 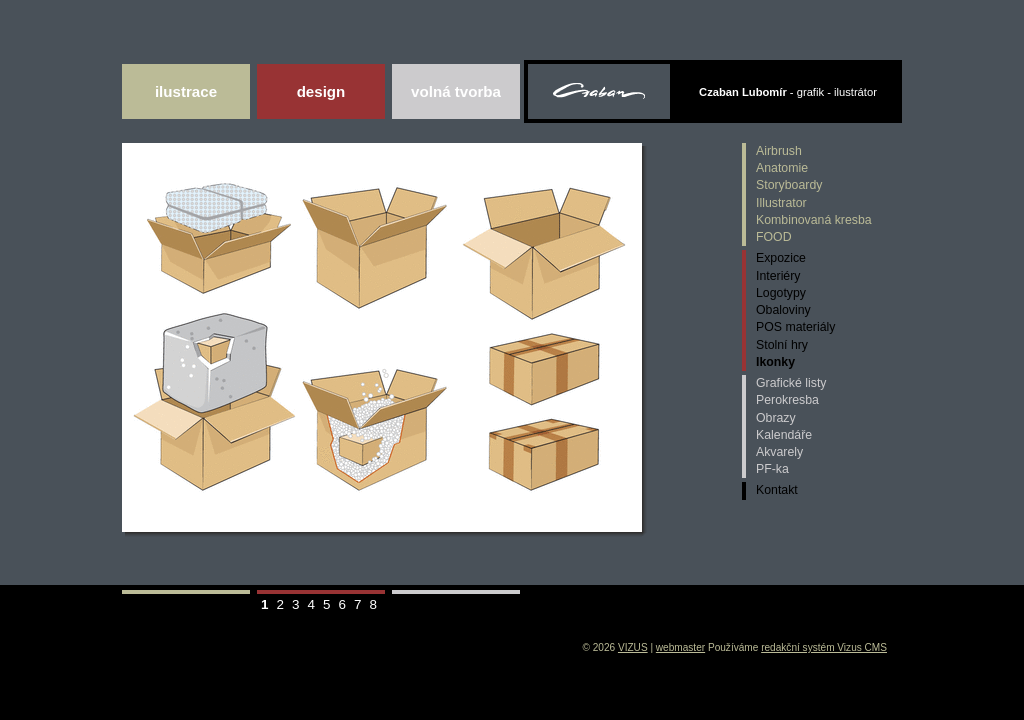 I want to click on Akvarely, so click(x=779, y=452).